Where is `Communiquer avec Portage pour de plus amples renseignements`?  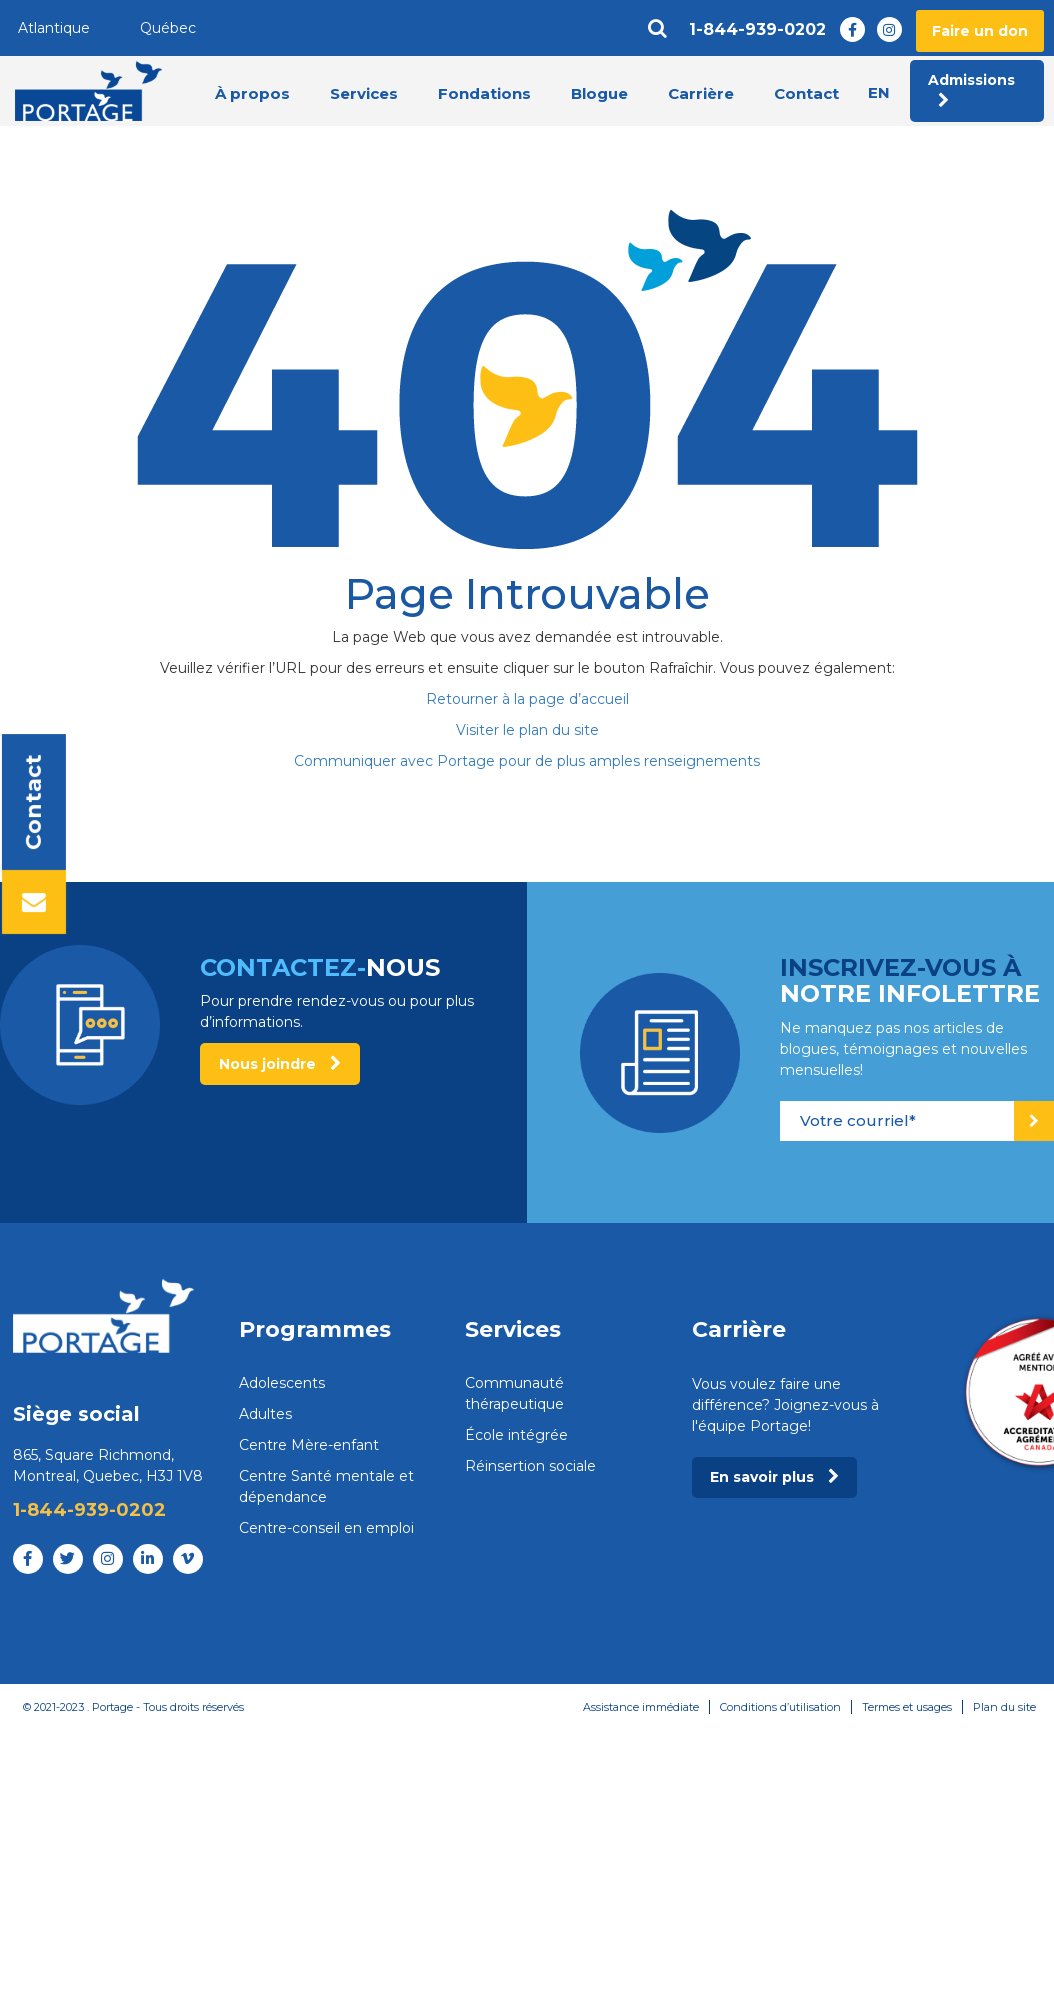
Communiquer avec Portage pour de plus amples renseignements is located at coordinates (527, 761).